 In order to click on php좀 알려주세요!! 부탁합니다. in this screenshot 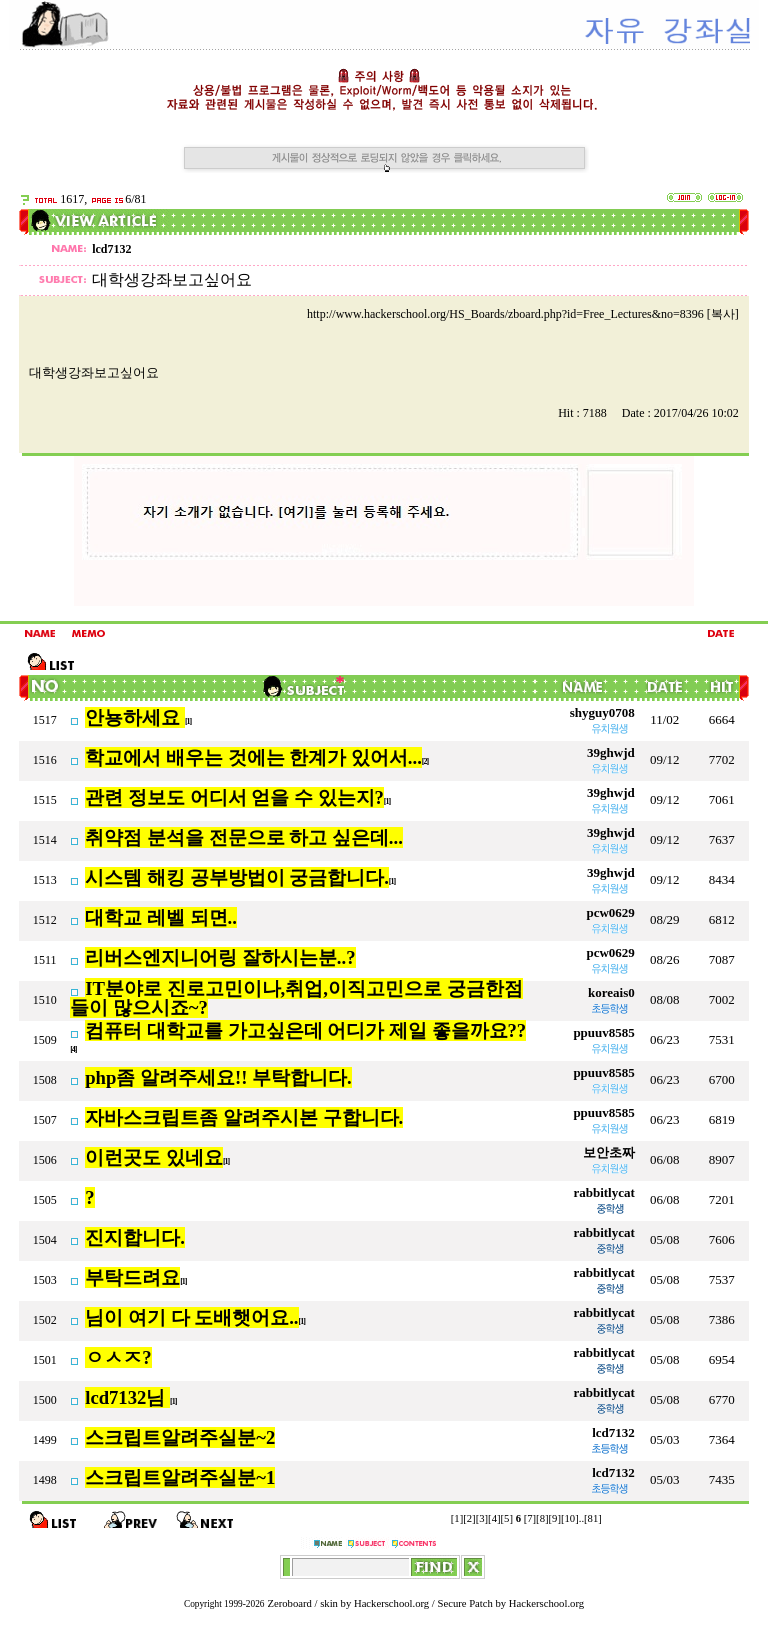, I will do `click(218, 1077)`.